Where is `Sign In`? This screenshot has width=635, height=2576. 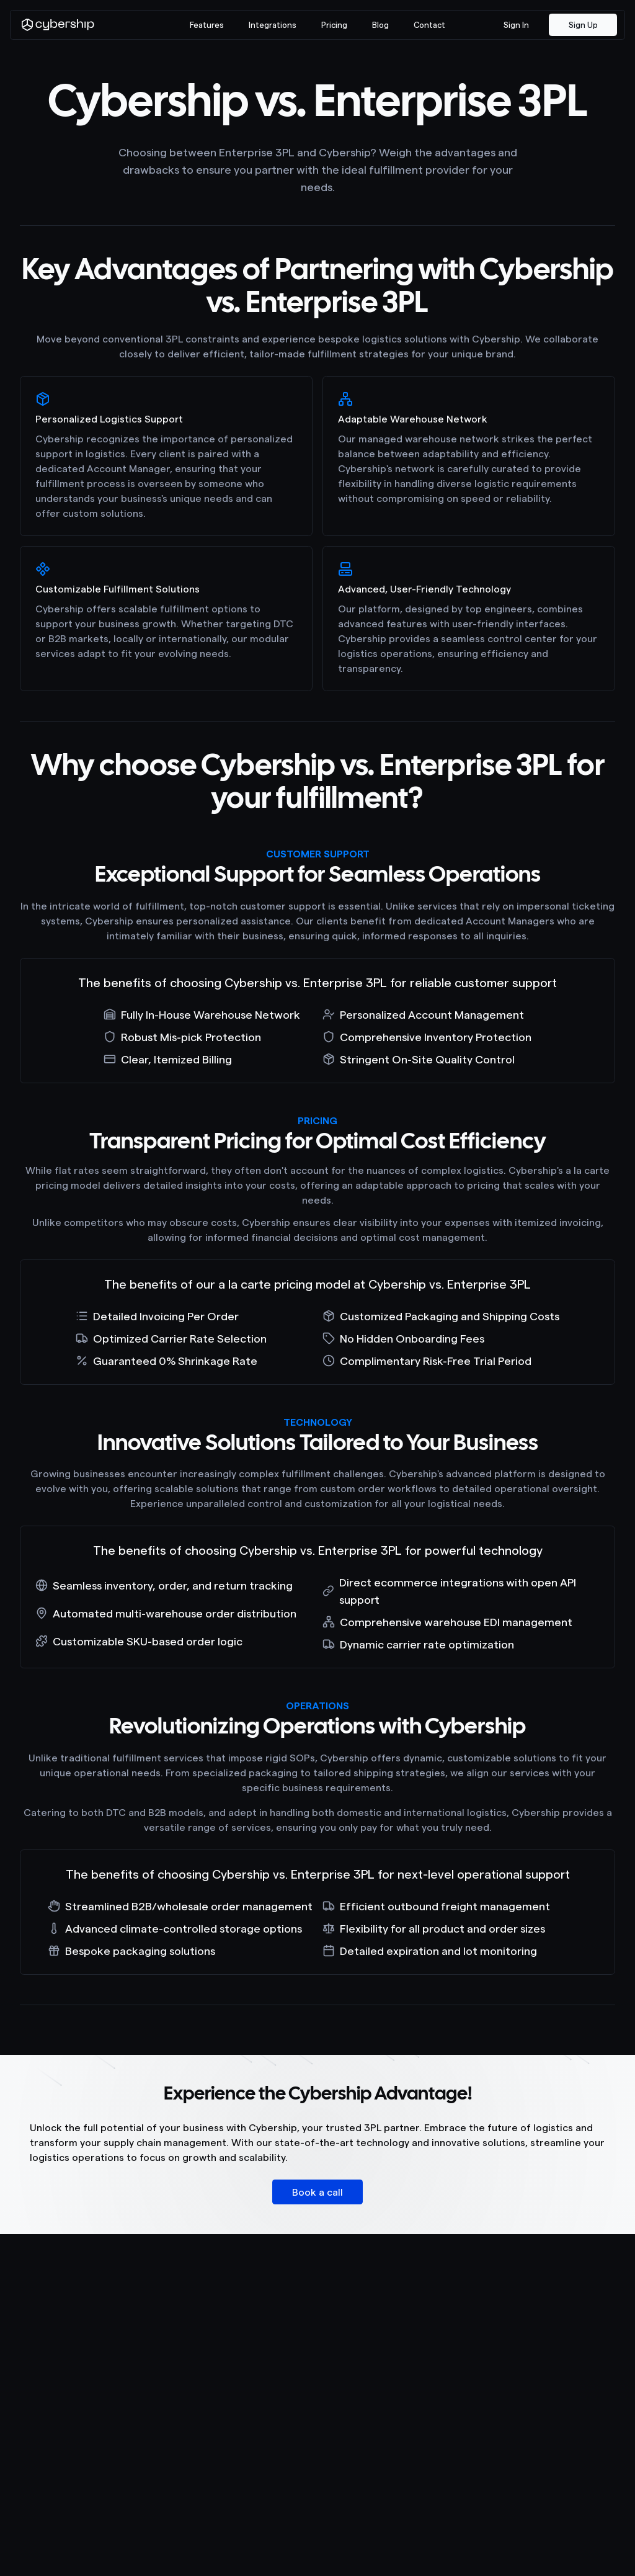
Sign In is located at coordinates (516, 24).